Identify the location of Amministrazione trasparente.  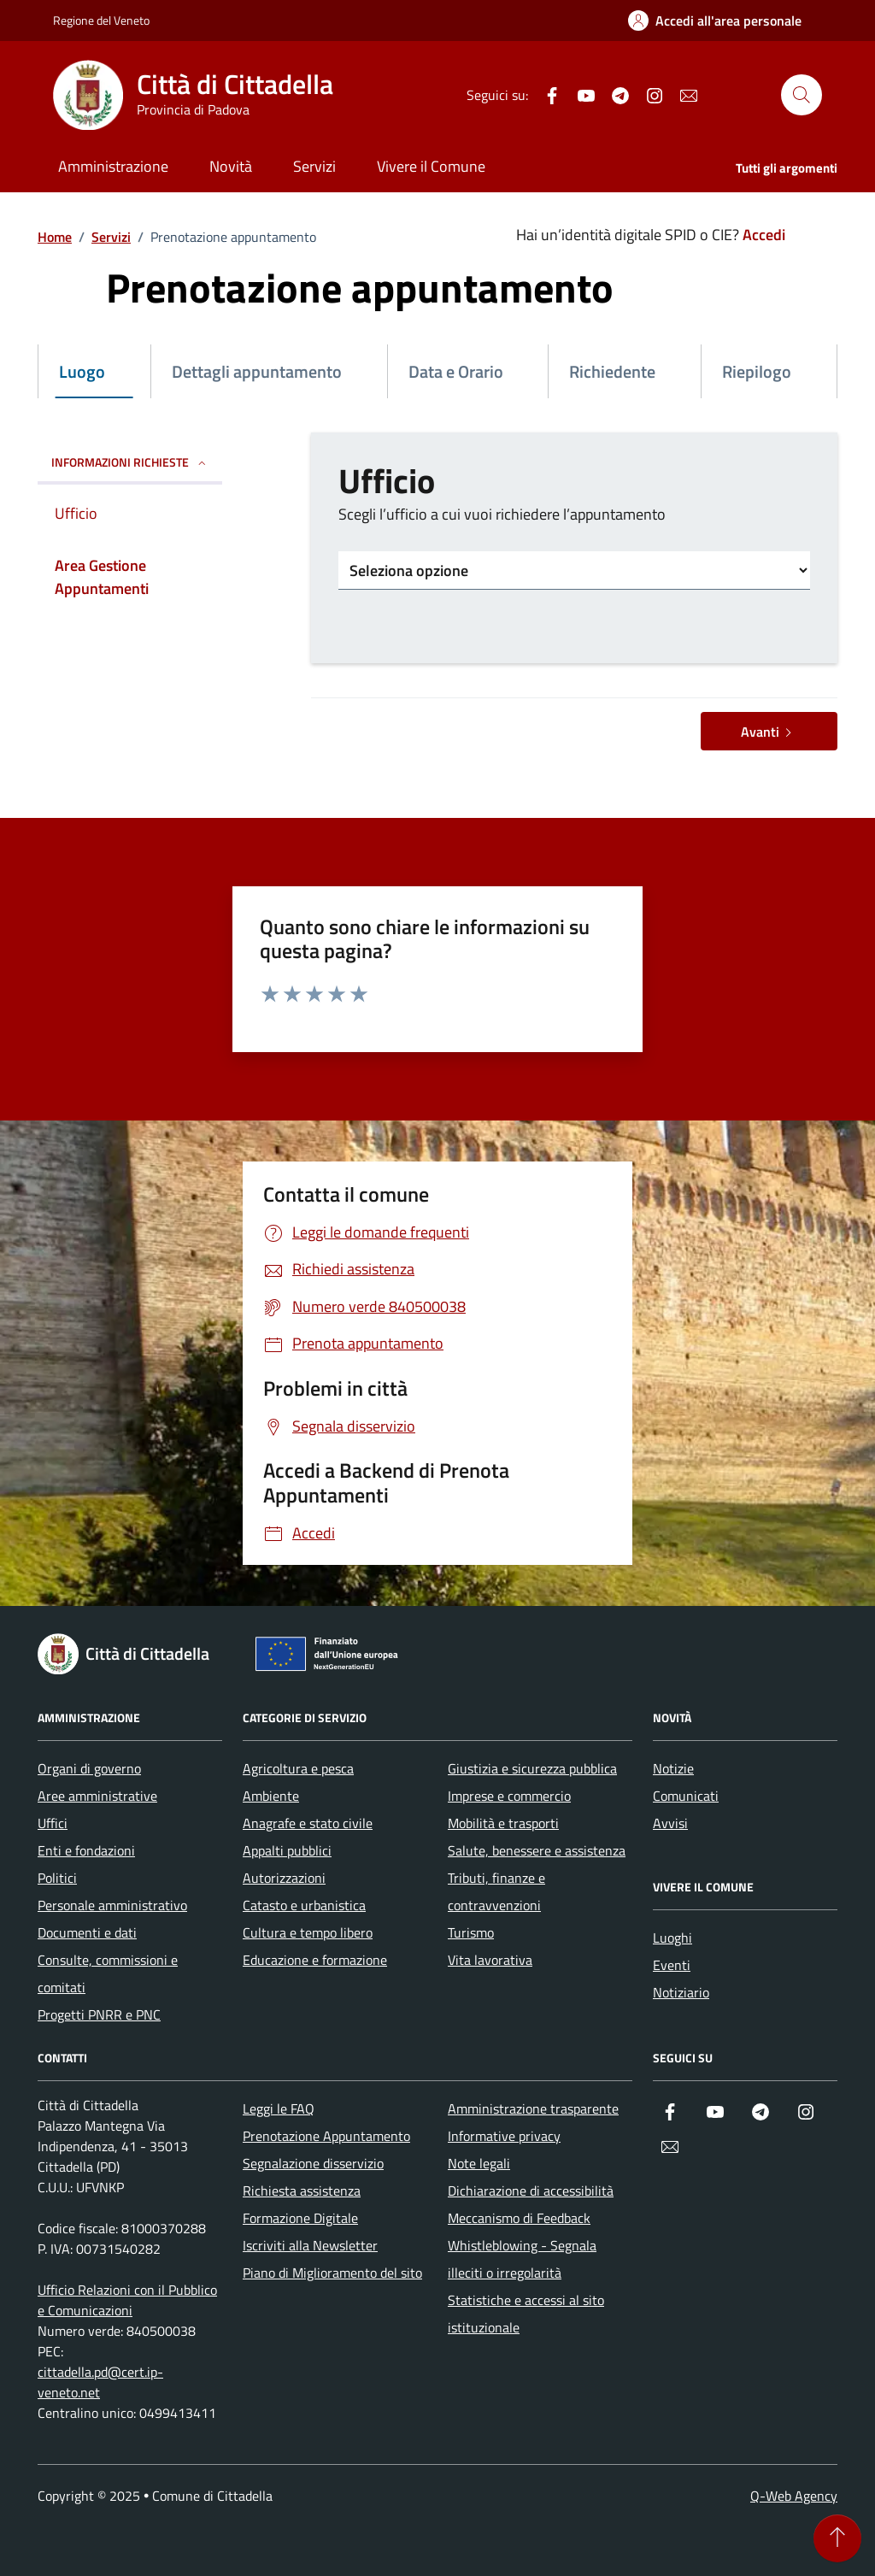
(533, 2108).